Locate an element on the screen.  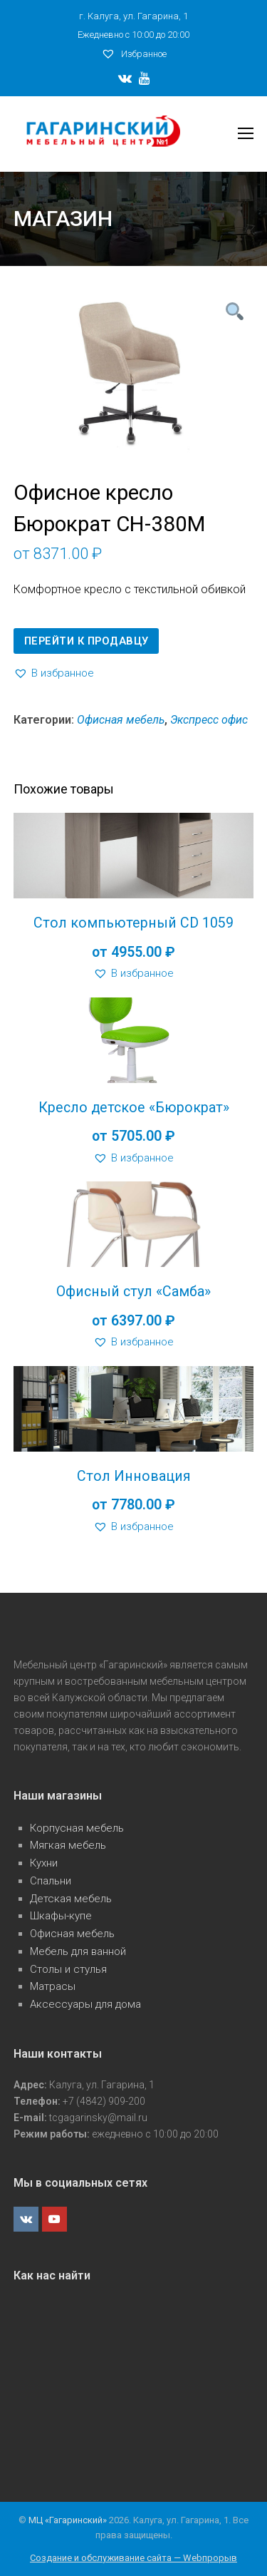
Корпусная мебель is located at coordinates (77, 1828).